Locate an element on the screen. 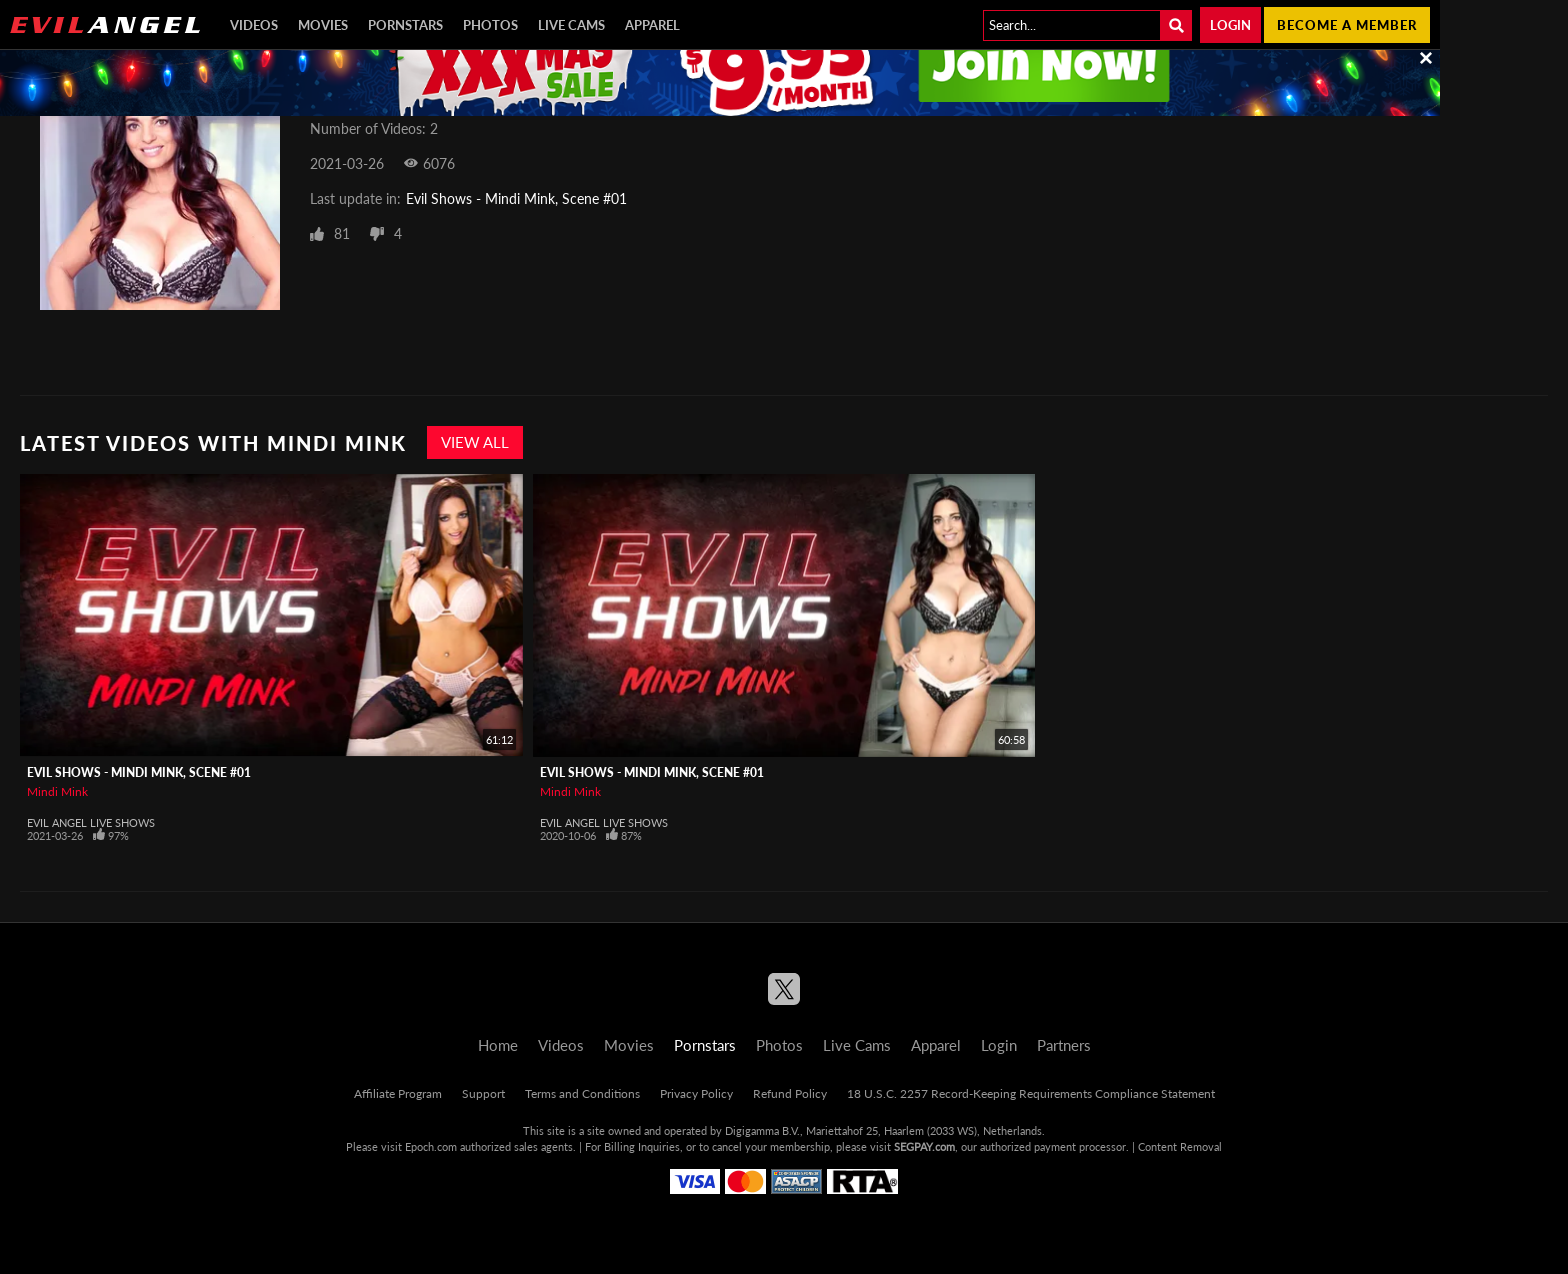  Refund Policy is located at coordinates (790, 1093).